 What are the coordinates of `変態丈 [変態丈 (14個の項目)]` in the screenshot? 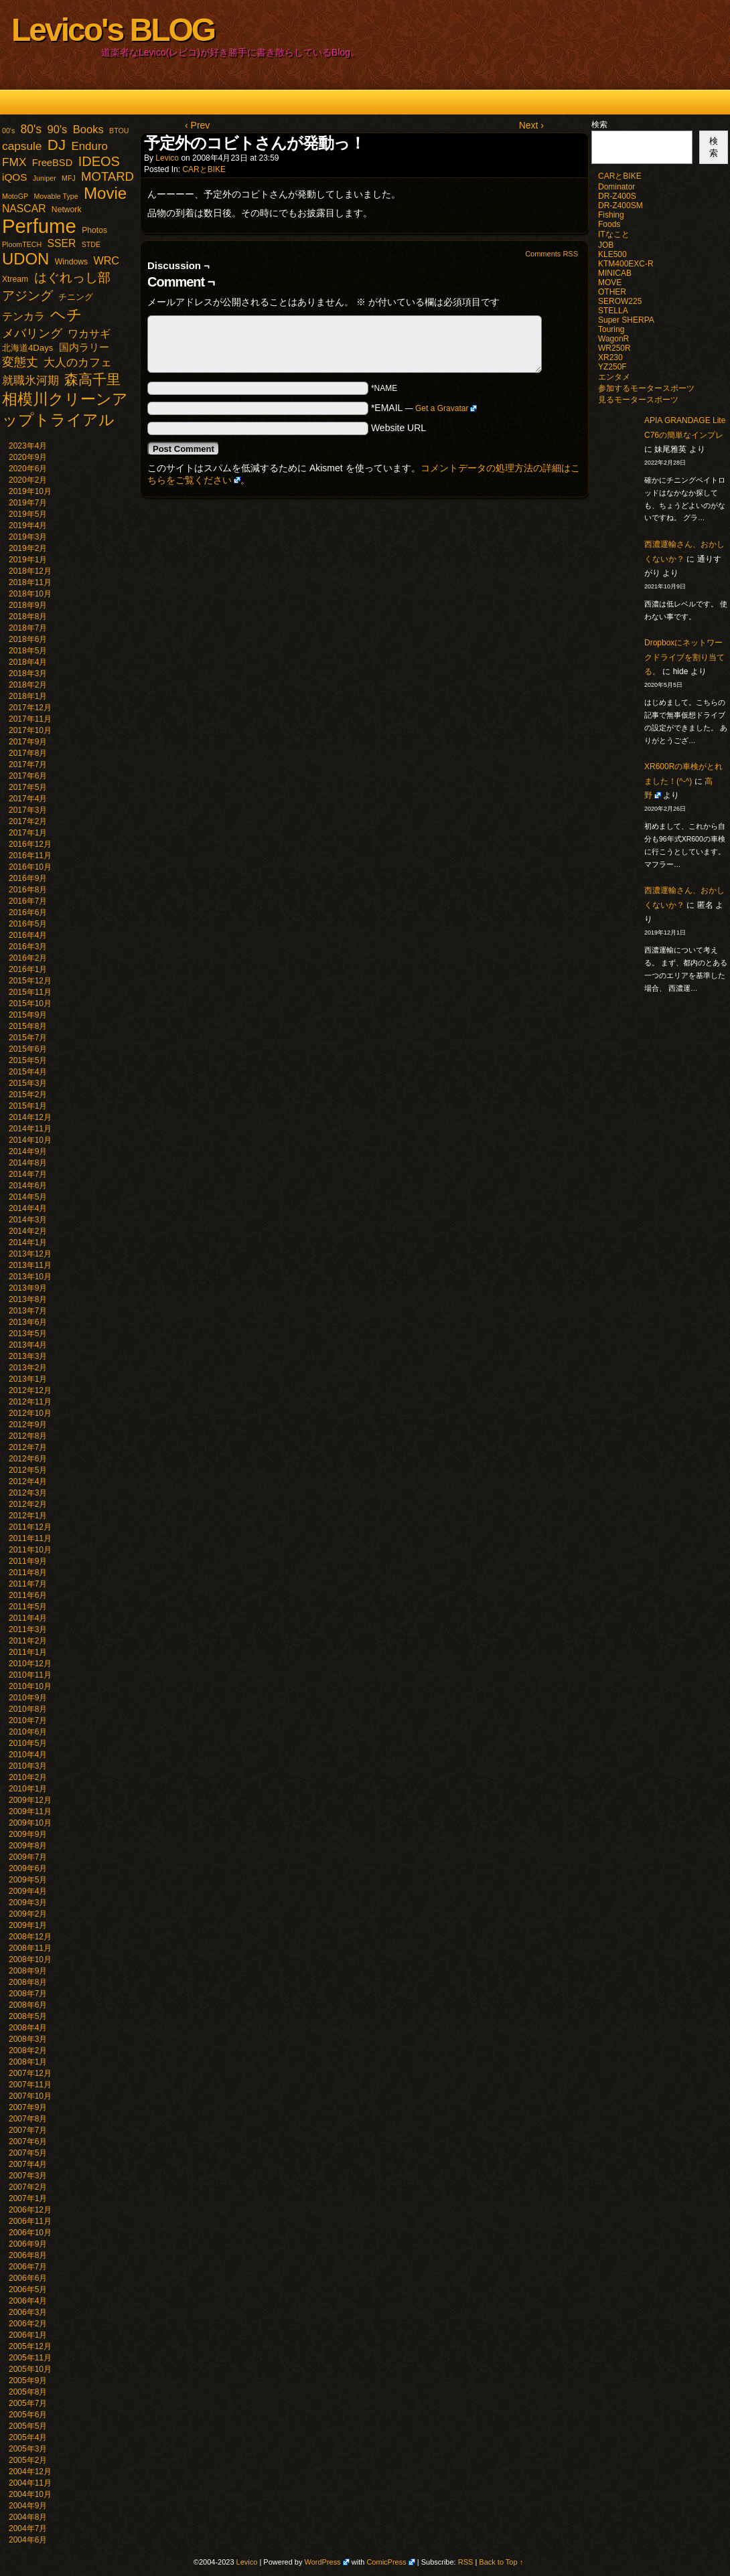 It's located at (20, 362).